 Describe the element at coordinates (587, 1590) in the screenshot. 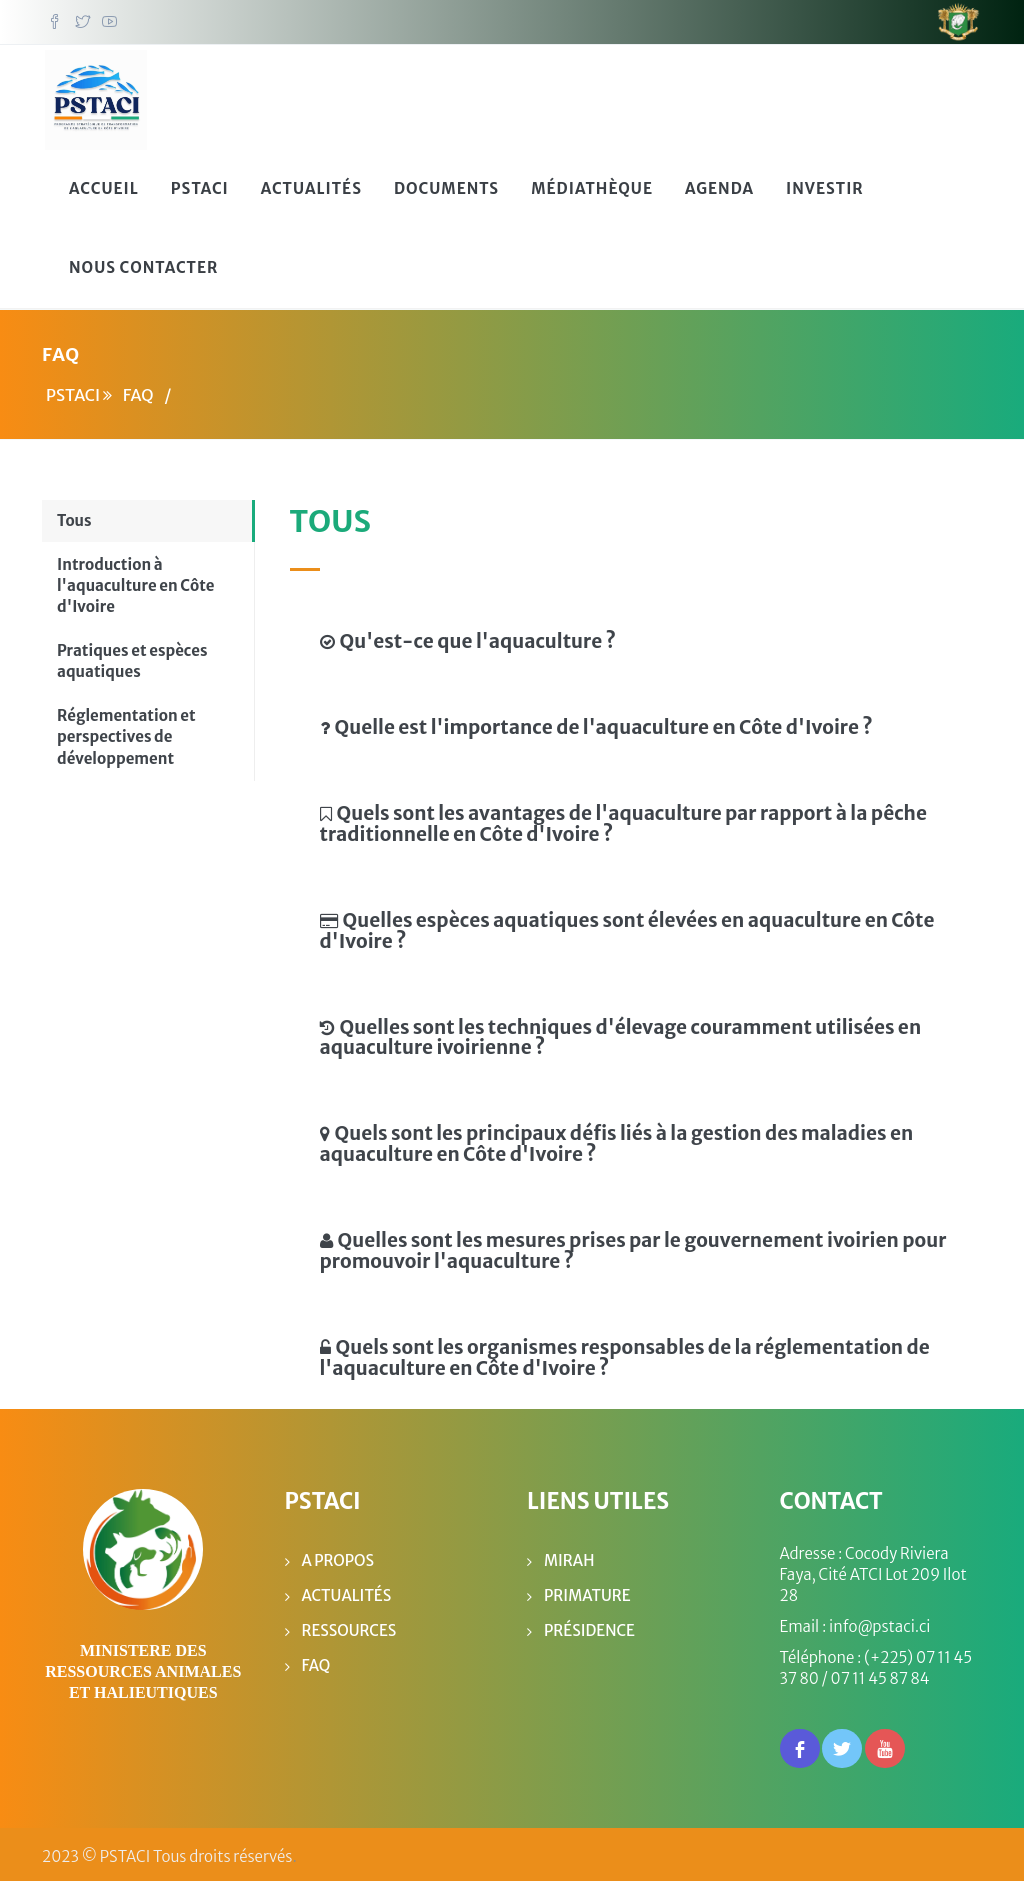

I see `Primature` at that location.